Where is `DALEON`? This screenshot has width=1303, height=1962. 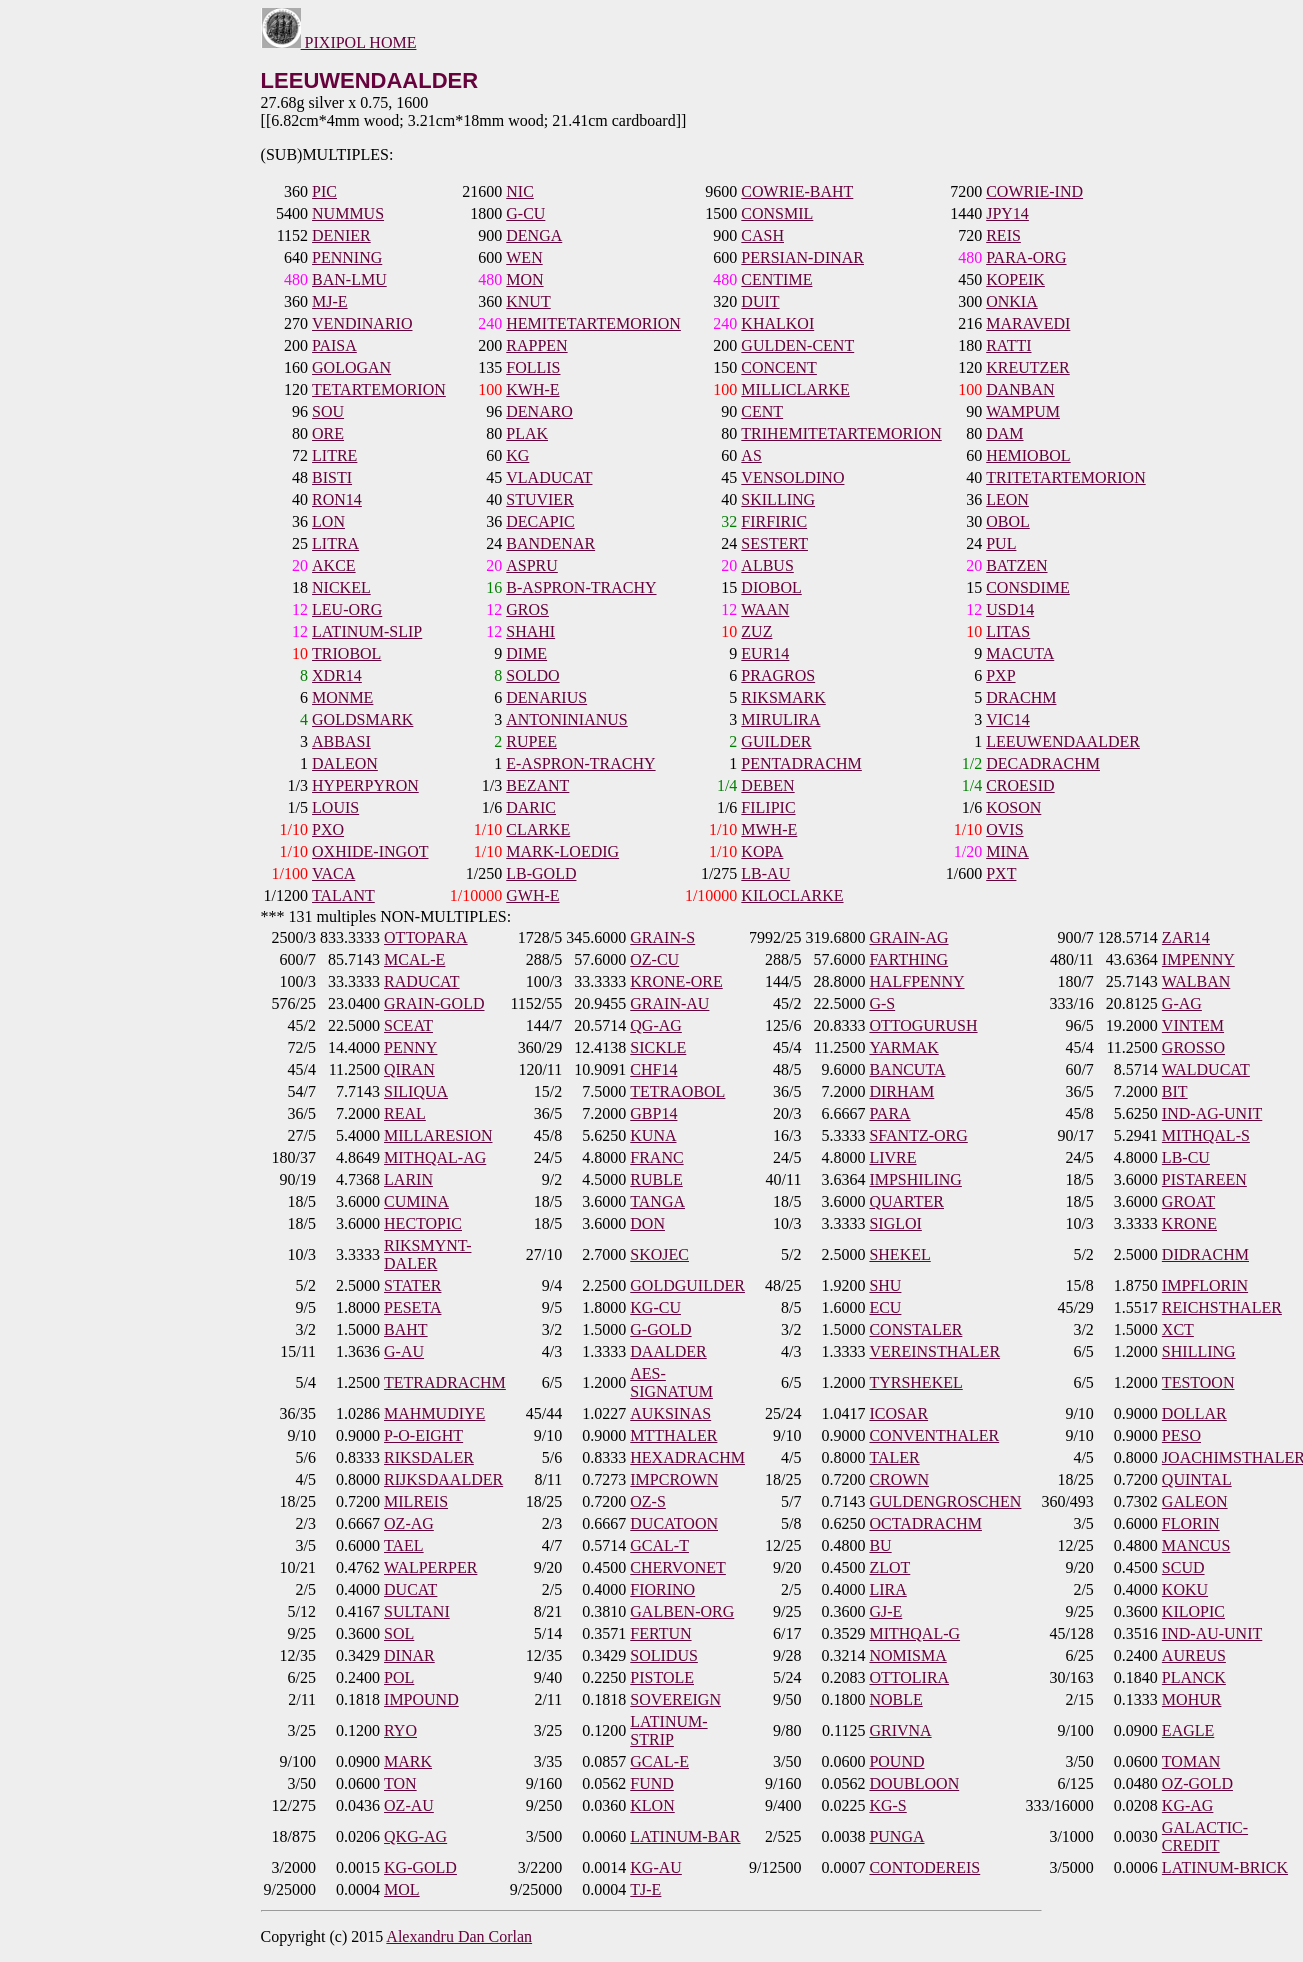 DALEON is located at coordinates (345, 763).